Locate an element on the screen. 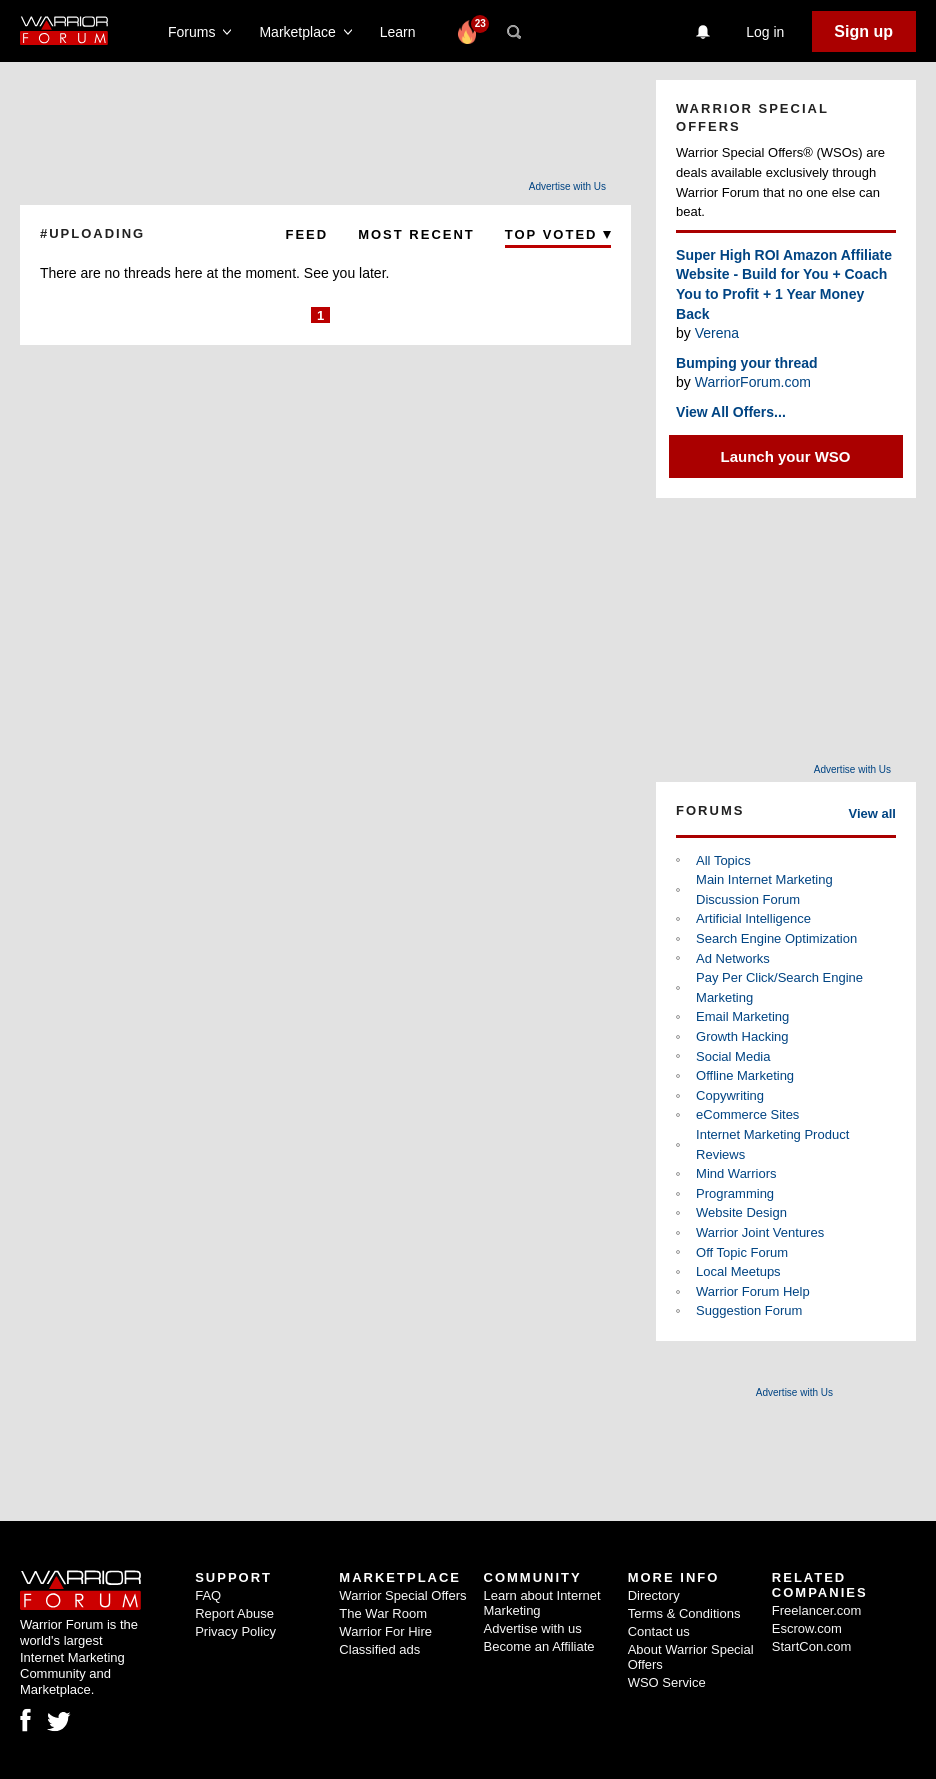 This screenshot has height=1779, width=936. Artificial Intelligence is located at coordinates (753, 918).